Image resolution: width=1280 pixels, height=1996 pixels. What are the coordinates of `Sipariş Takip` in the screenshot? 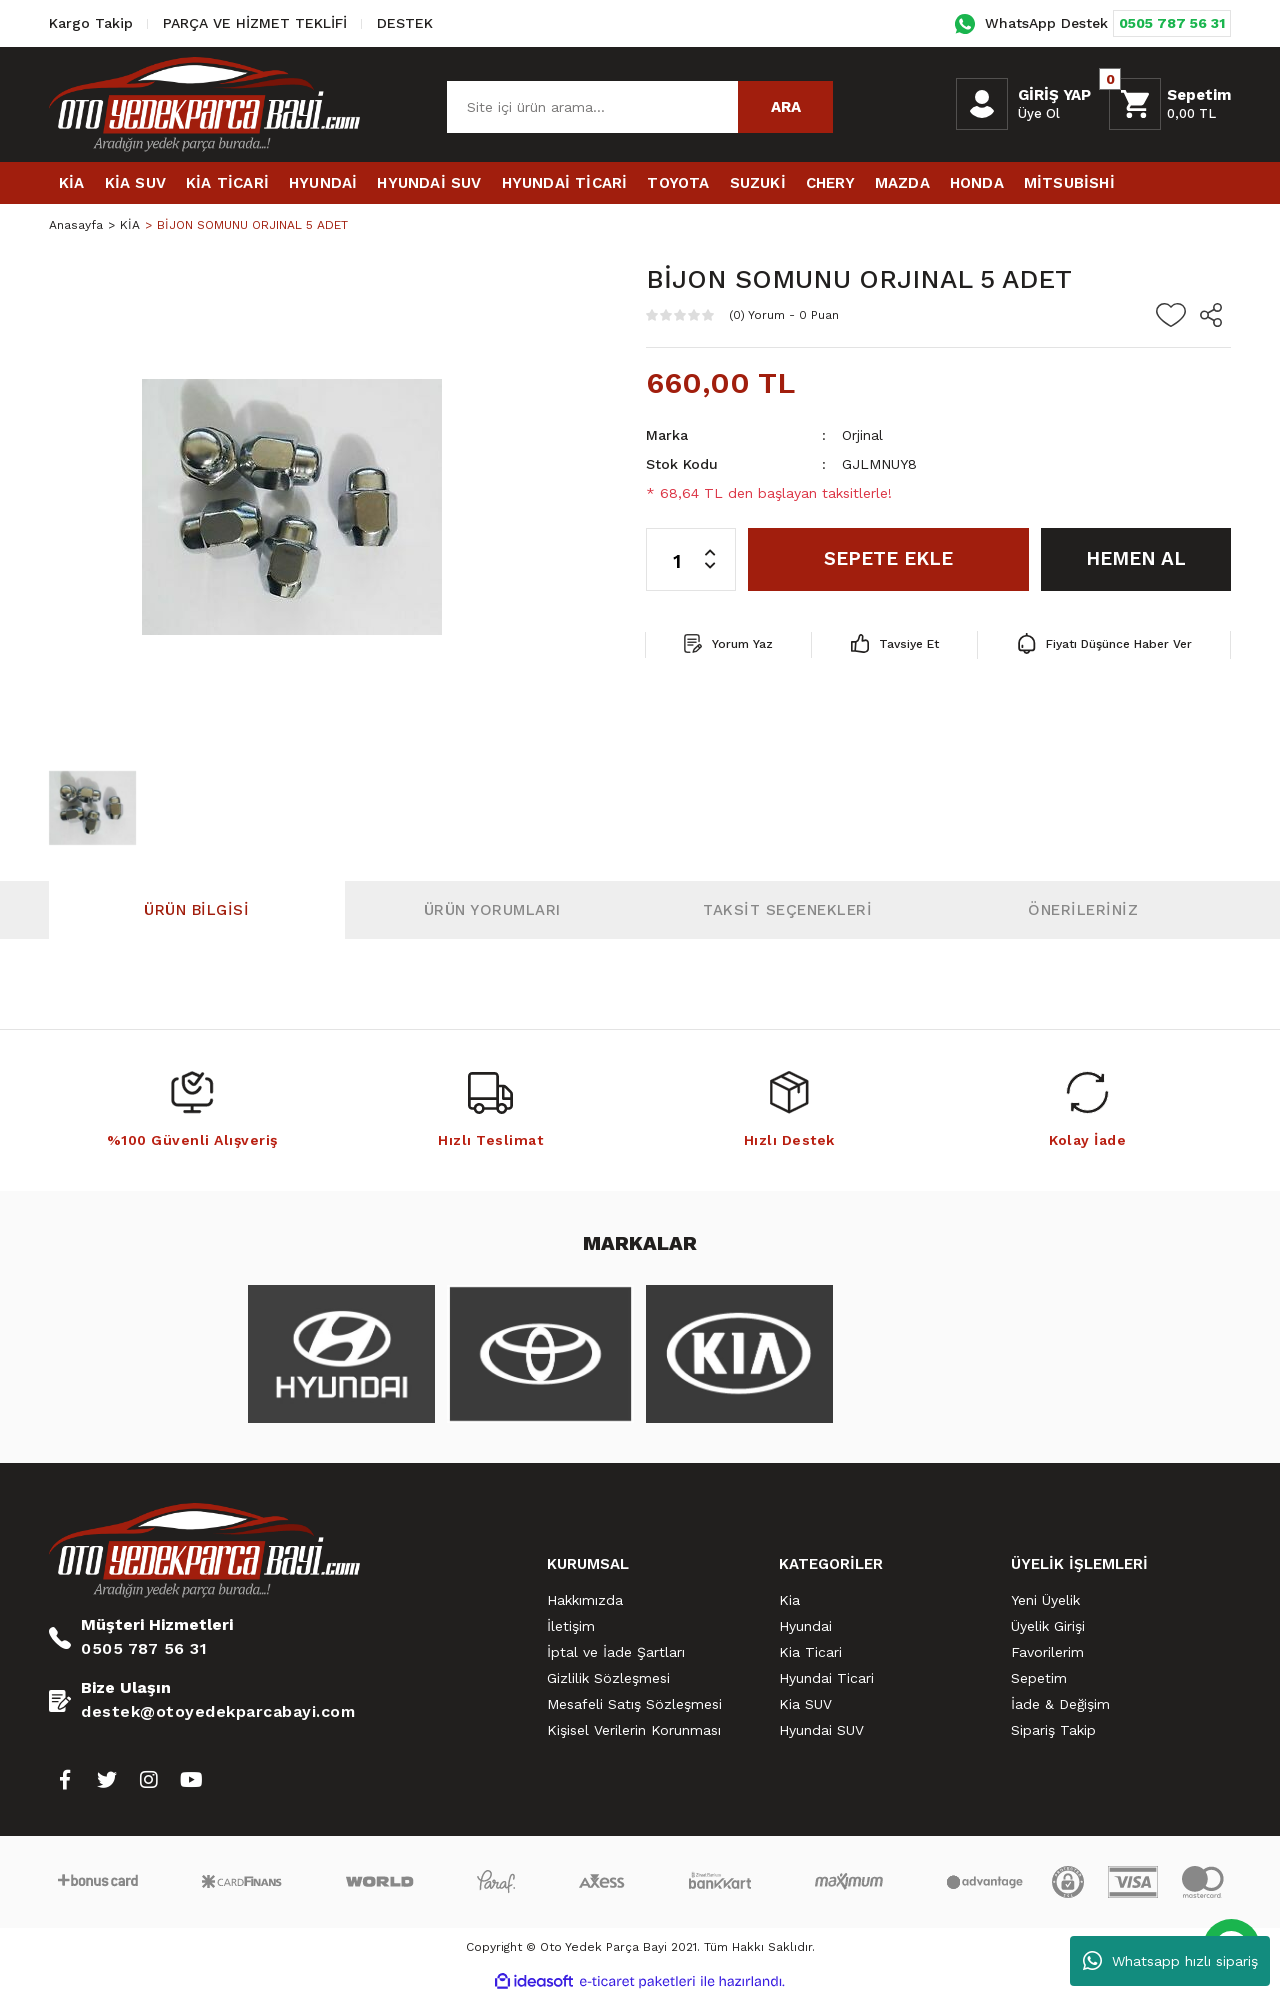 It's located at (1053, 1730).